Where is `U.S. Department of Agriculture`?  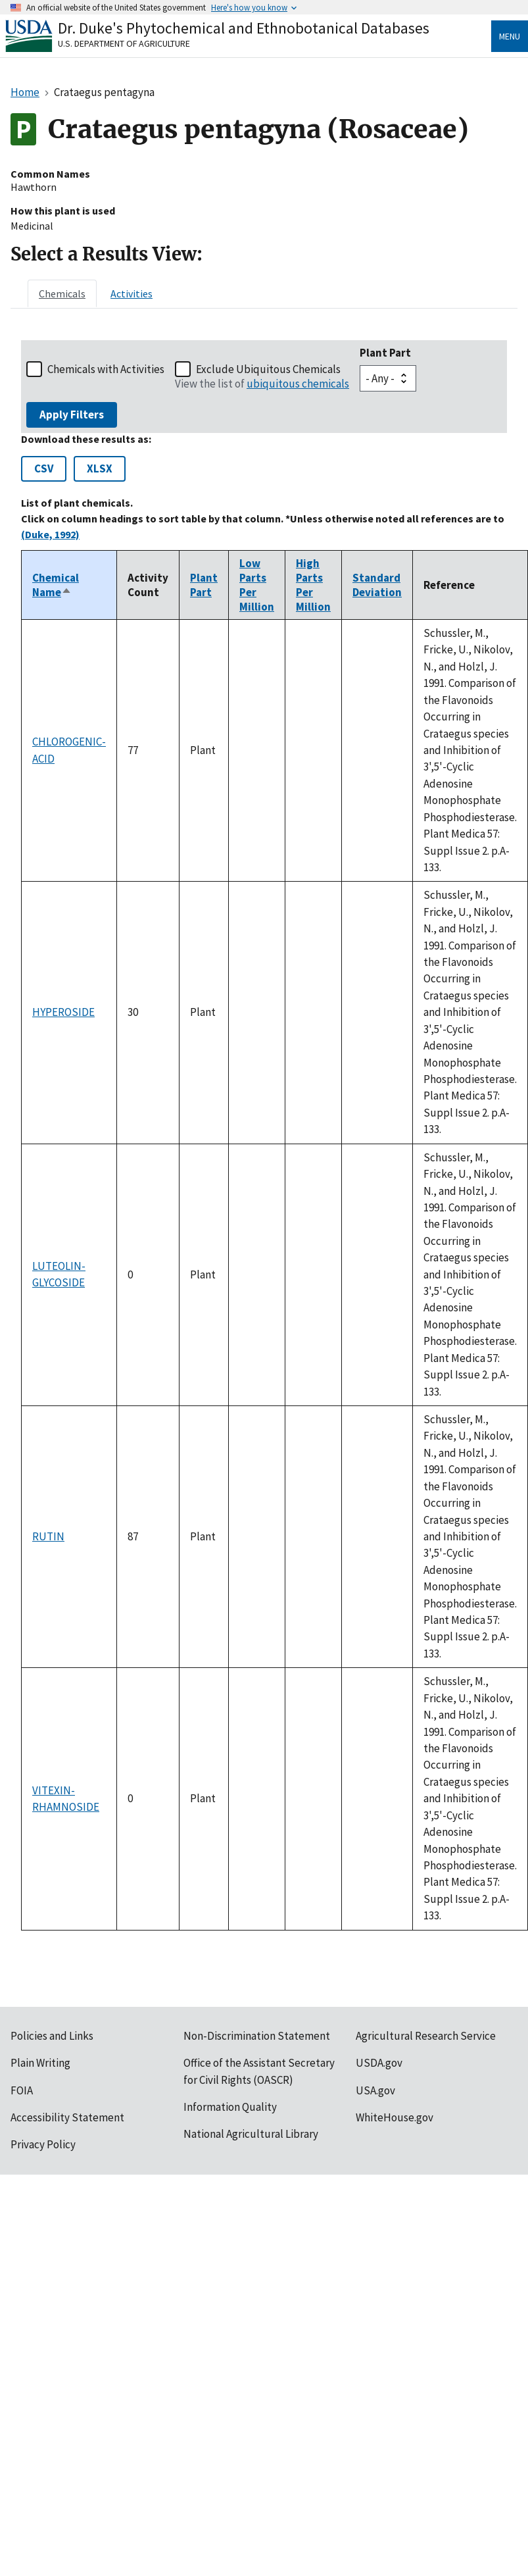 U.S. Department of Agriculture is located at coordinates (124, 43).